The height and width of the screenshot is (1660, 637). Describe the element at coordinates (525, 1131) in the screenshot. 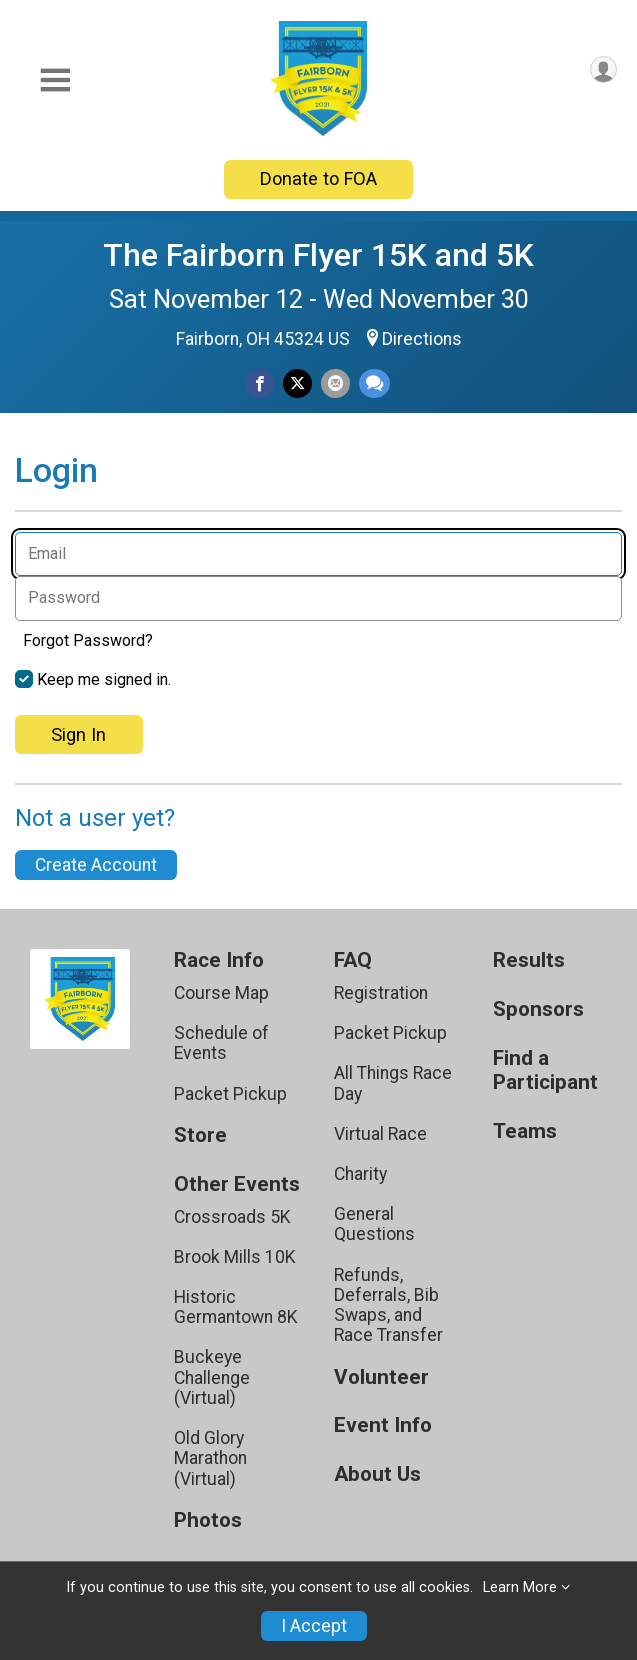

I see `Teams` at that location.